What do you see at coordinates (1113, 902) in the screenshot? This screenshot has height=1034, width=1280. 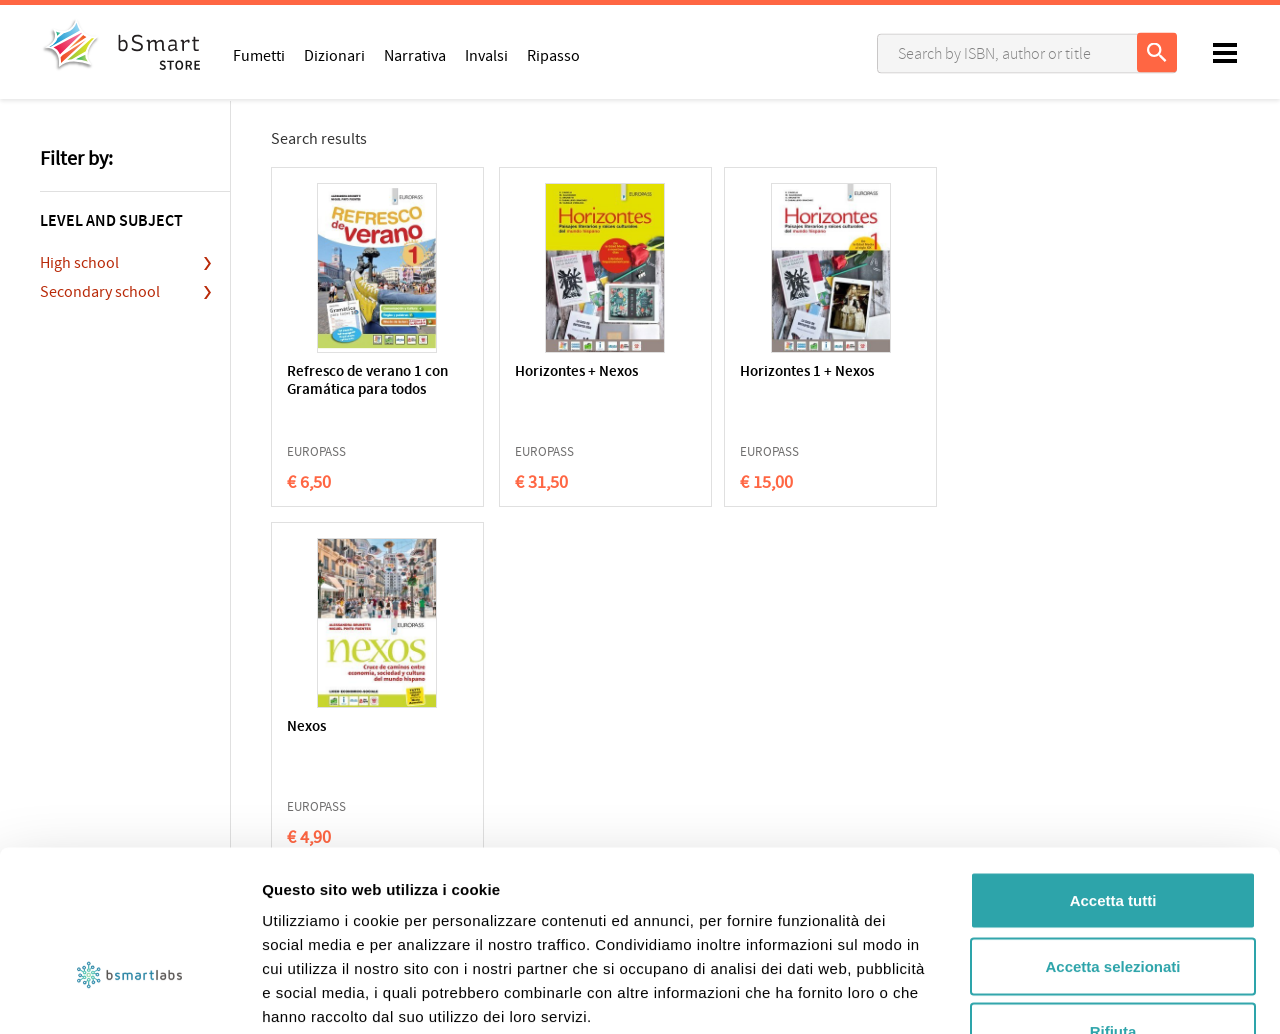 I see `Rifiuta` at bounding box center [1113, 902].